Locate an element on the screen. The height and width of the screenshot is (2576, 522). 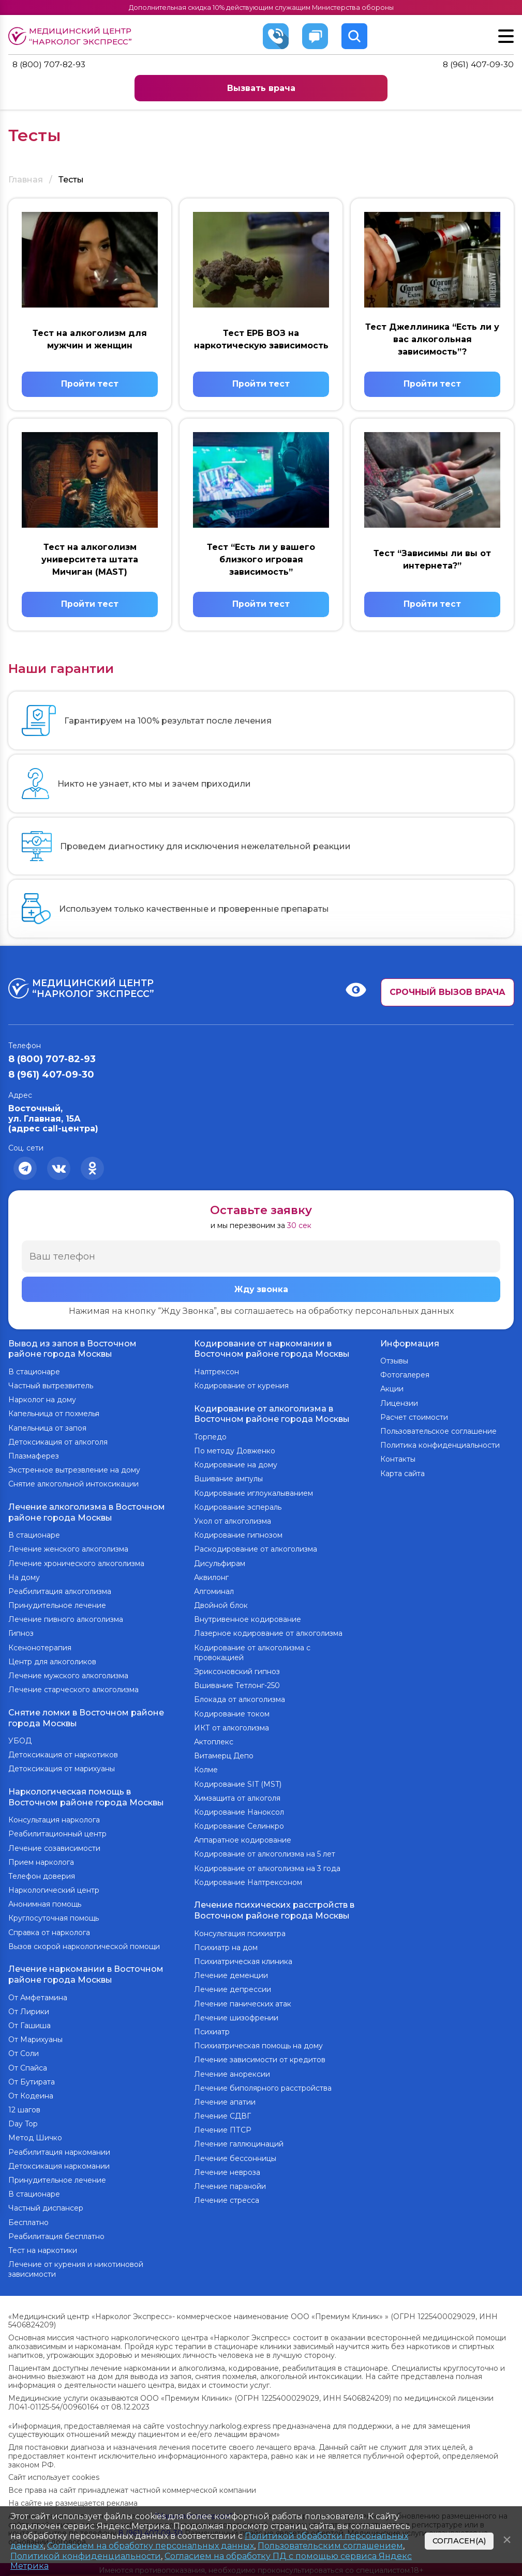
Колме is located at coordinates (206, 1771).